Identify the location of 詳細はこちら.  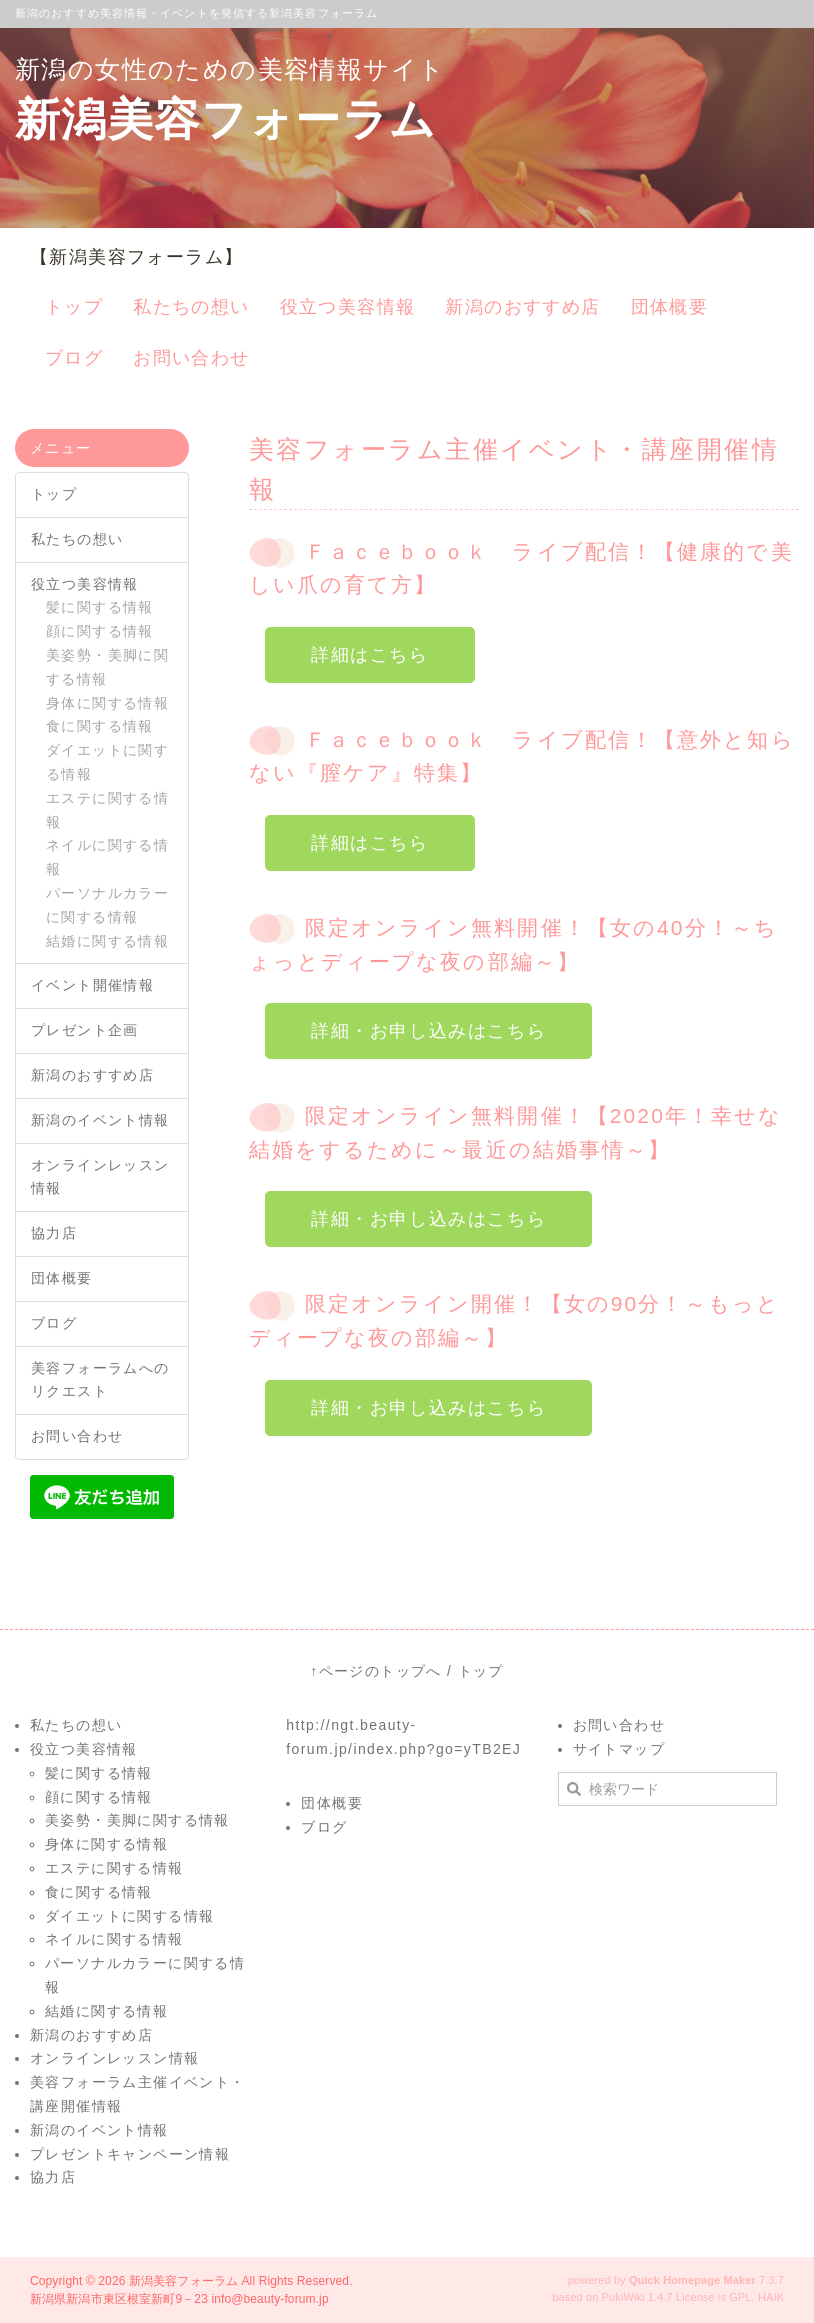
(370, 655).